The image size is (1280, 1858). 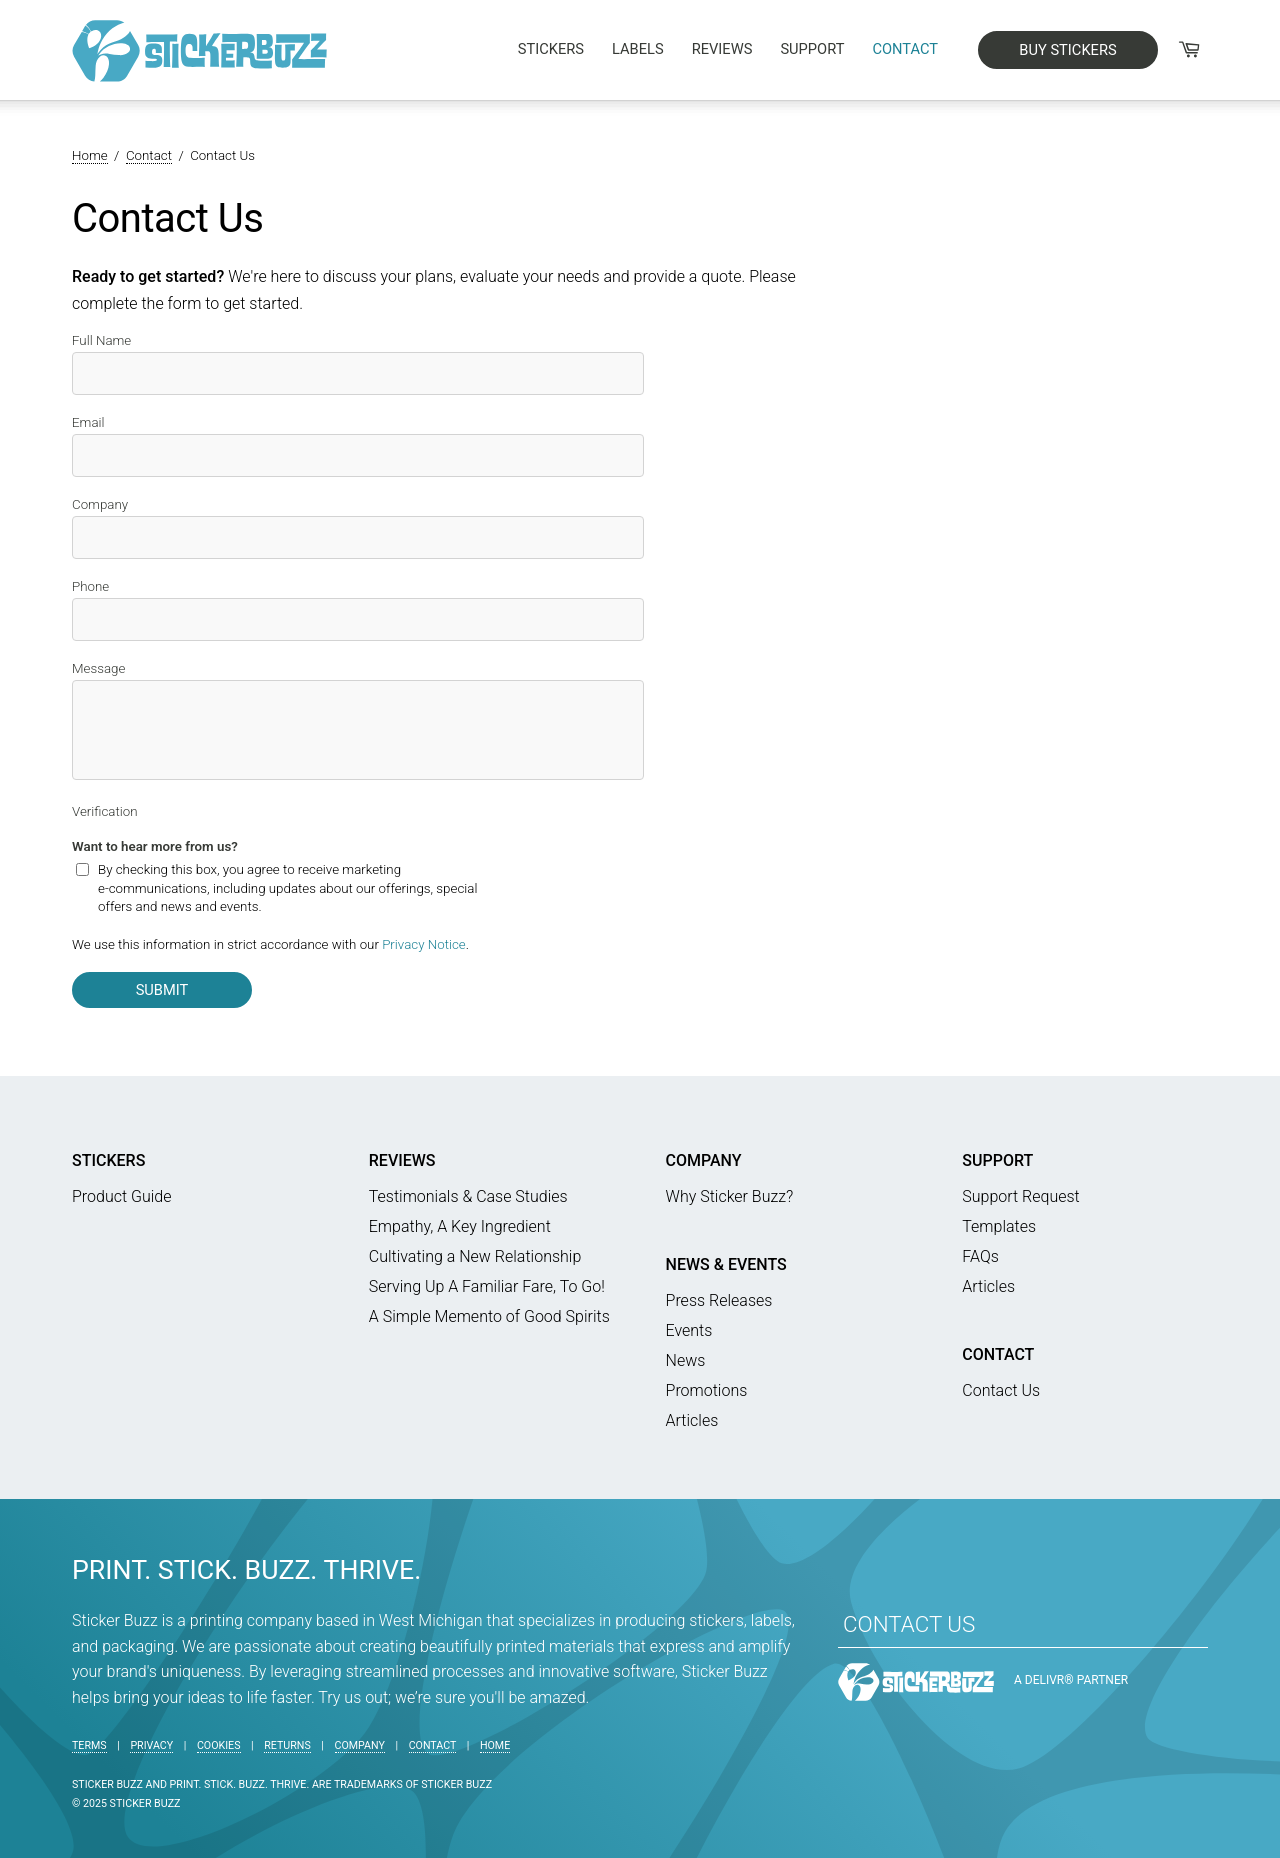 What do you see at coordinates (100, 504) in the screenshot?
I see `Company` at bounding box center [100, 504].